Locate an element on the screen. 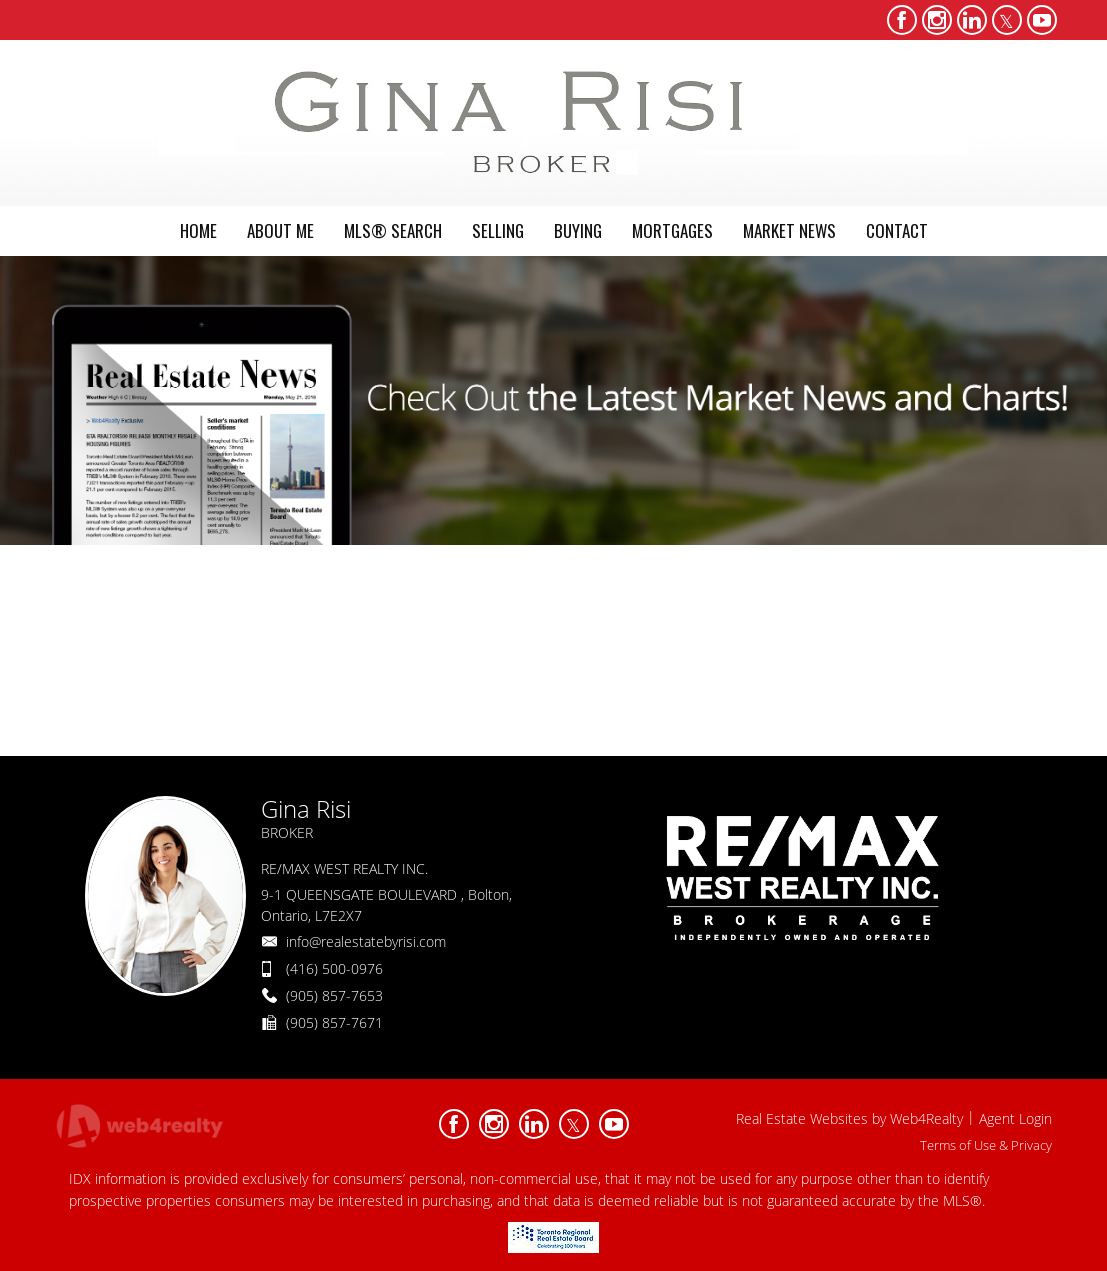 This screenshot has width=1107, height=1271. Real Estate Websites by Web4Realty is located at coordinates (849, 1118).